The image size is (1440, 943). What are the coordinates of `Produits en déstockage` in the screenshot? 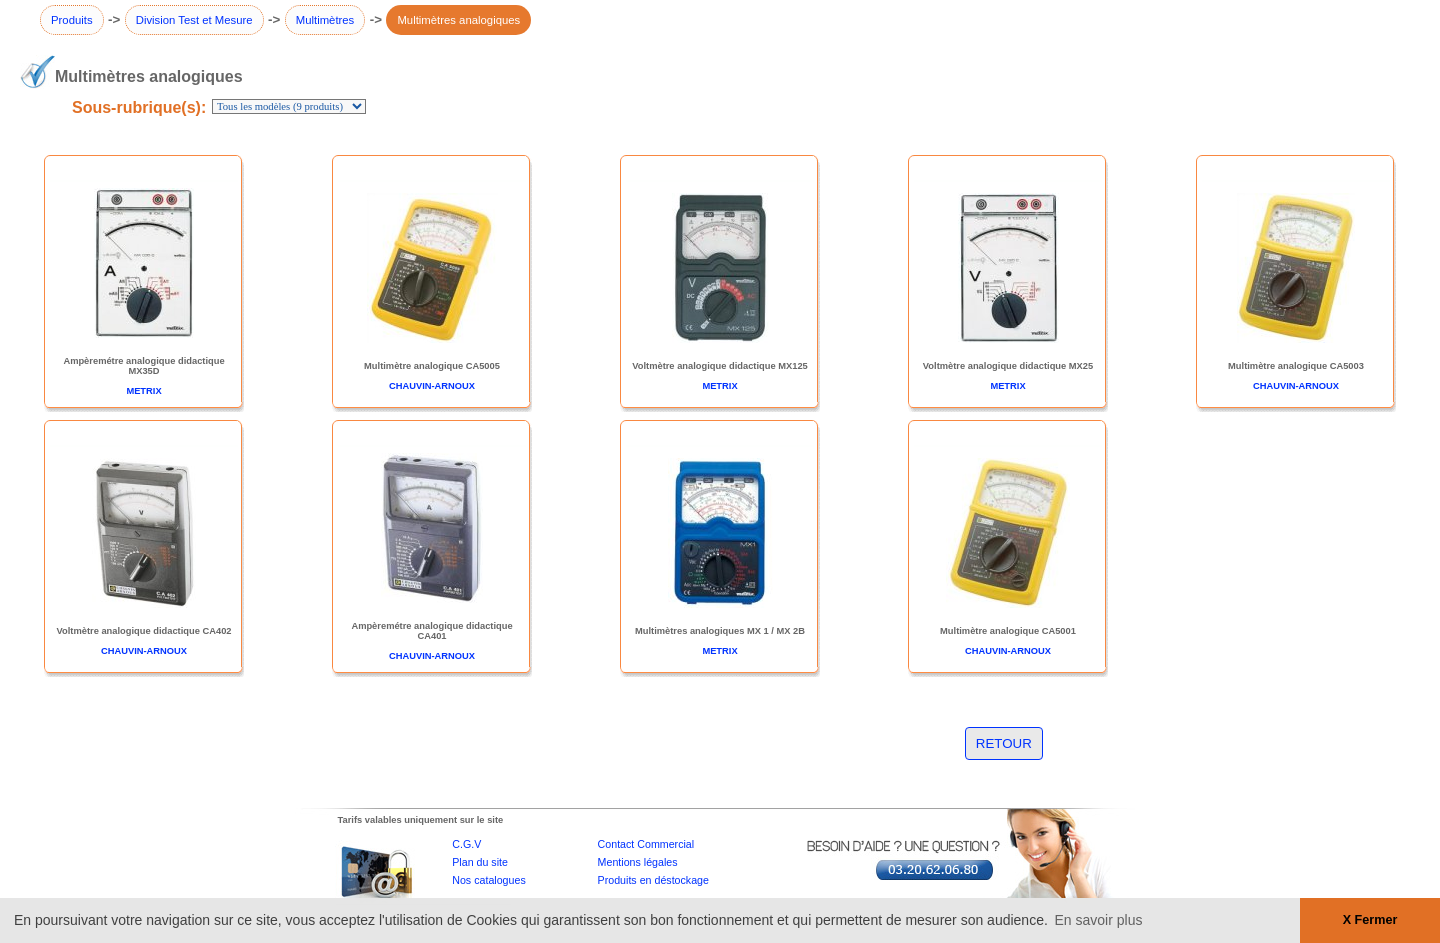 It's located at (653, 880).